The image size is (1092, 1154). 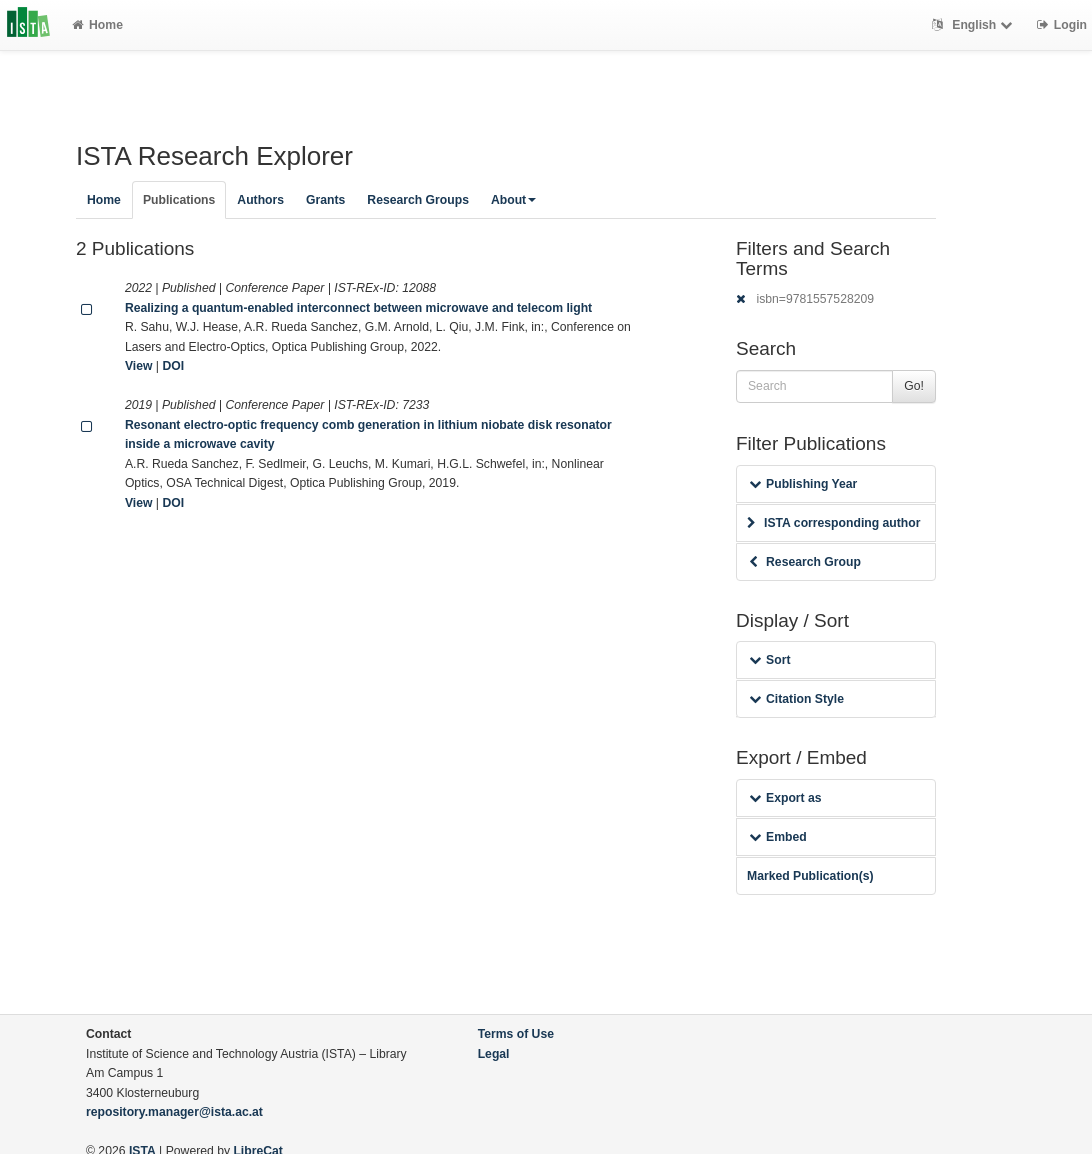 I want to click on Marked Publication(s), so click(x=810, y=876).